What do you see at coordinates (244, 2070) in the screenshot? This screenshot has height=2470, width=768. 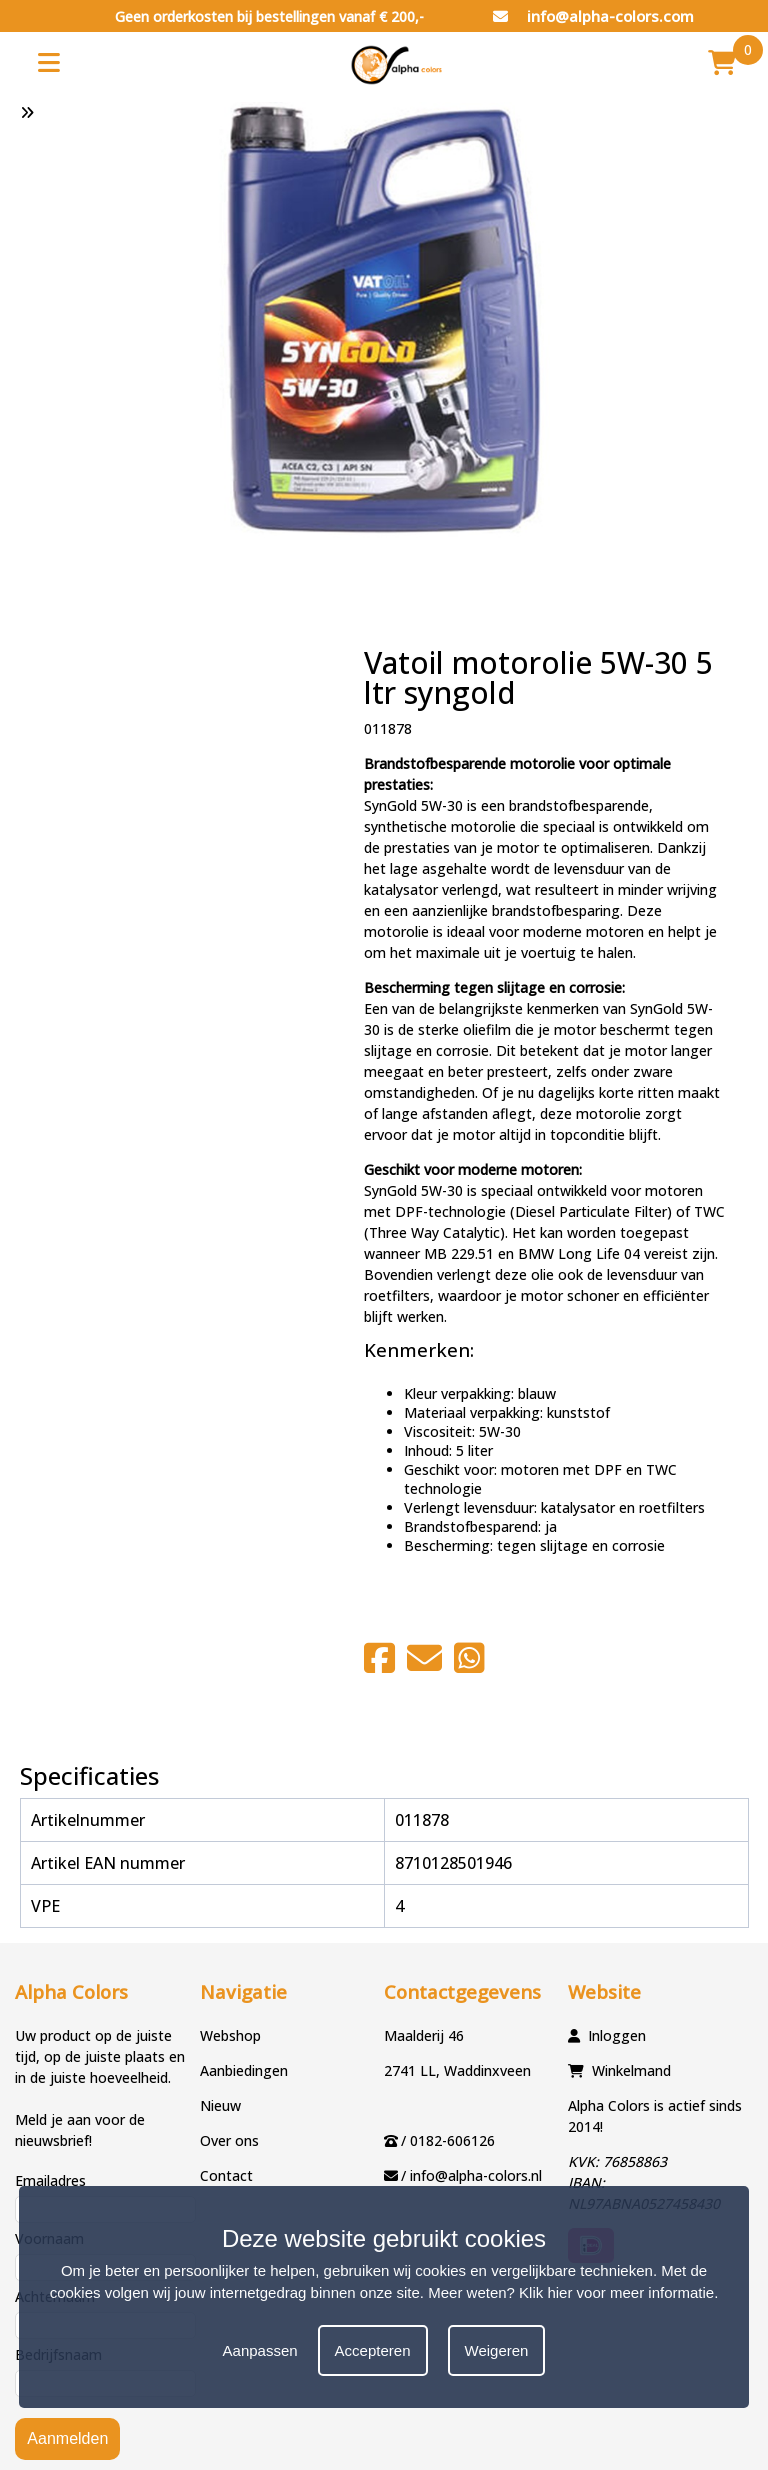 I see `Aanbiedingen` at bounding box center [244, 2070].